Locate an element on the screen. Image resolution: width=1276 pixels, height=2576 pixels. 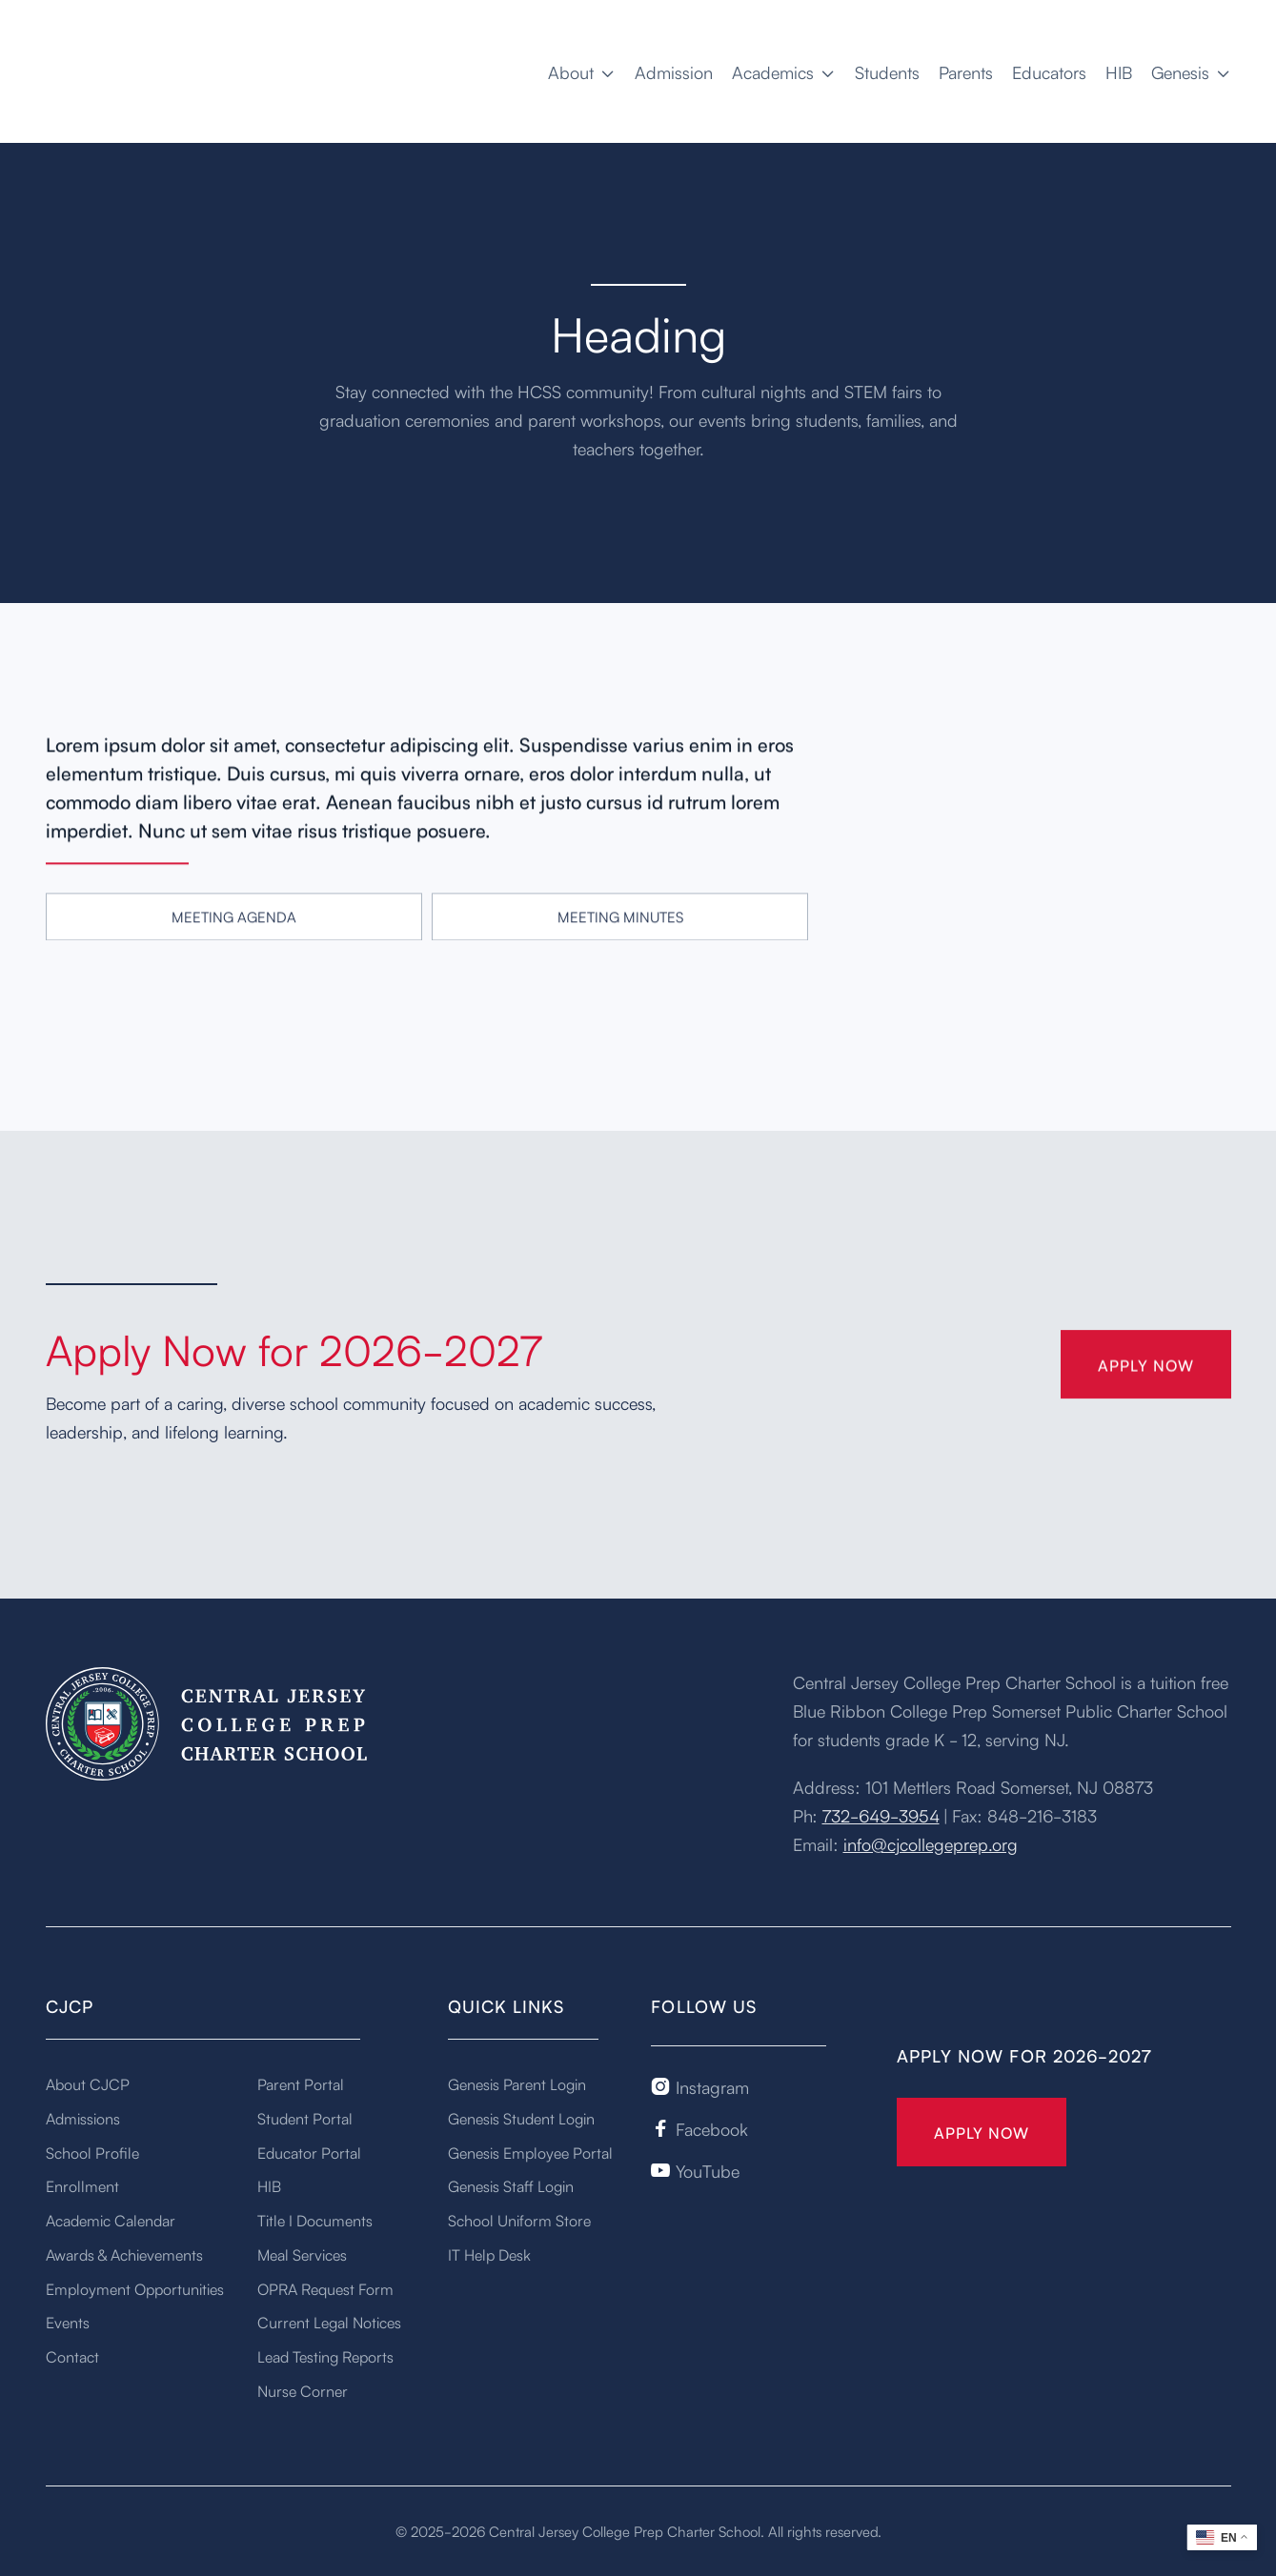
OPRA Request Form is located at coordinates (325, 2288).